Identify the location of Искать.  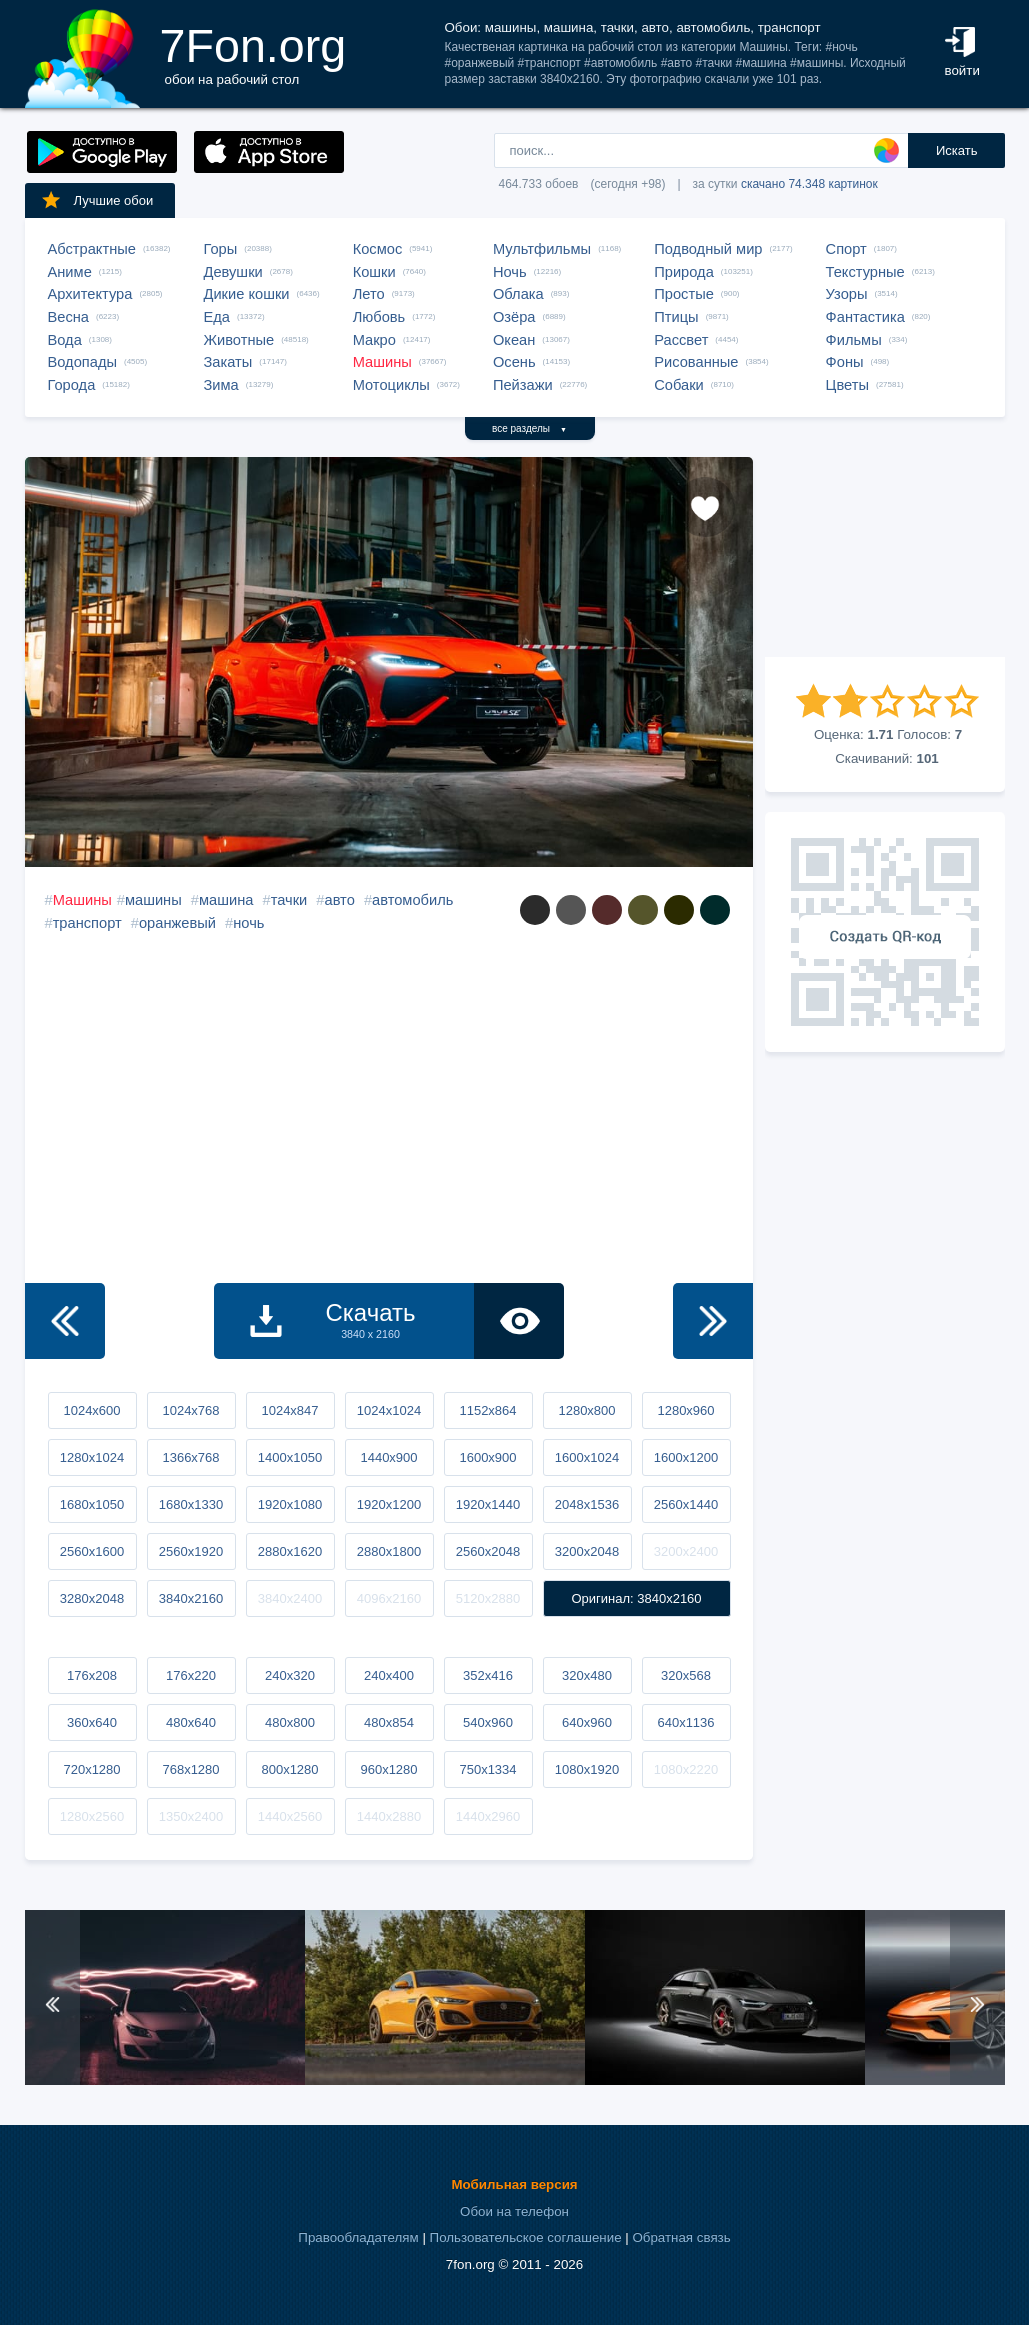
(957, 150).